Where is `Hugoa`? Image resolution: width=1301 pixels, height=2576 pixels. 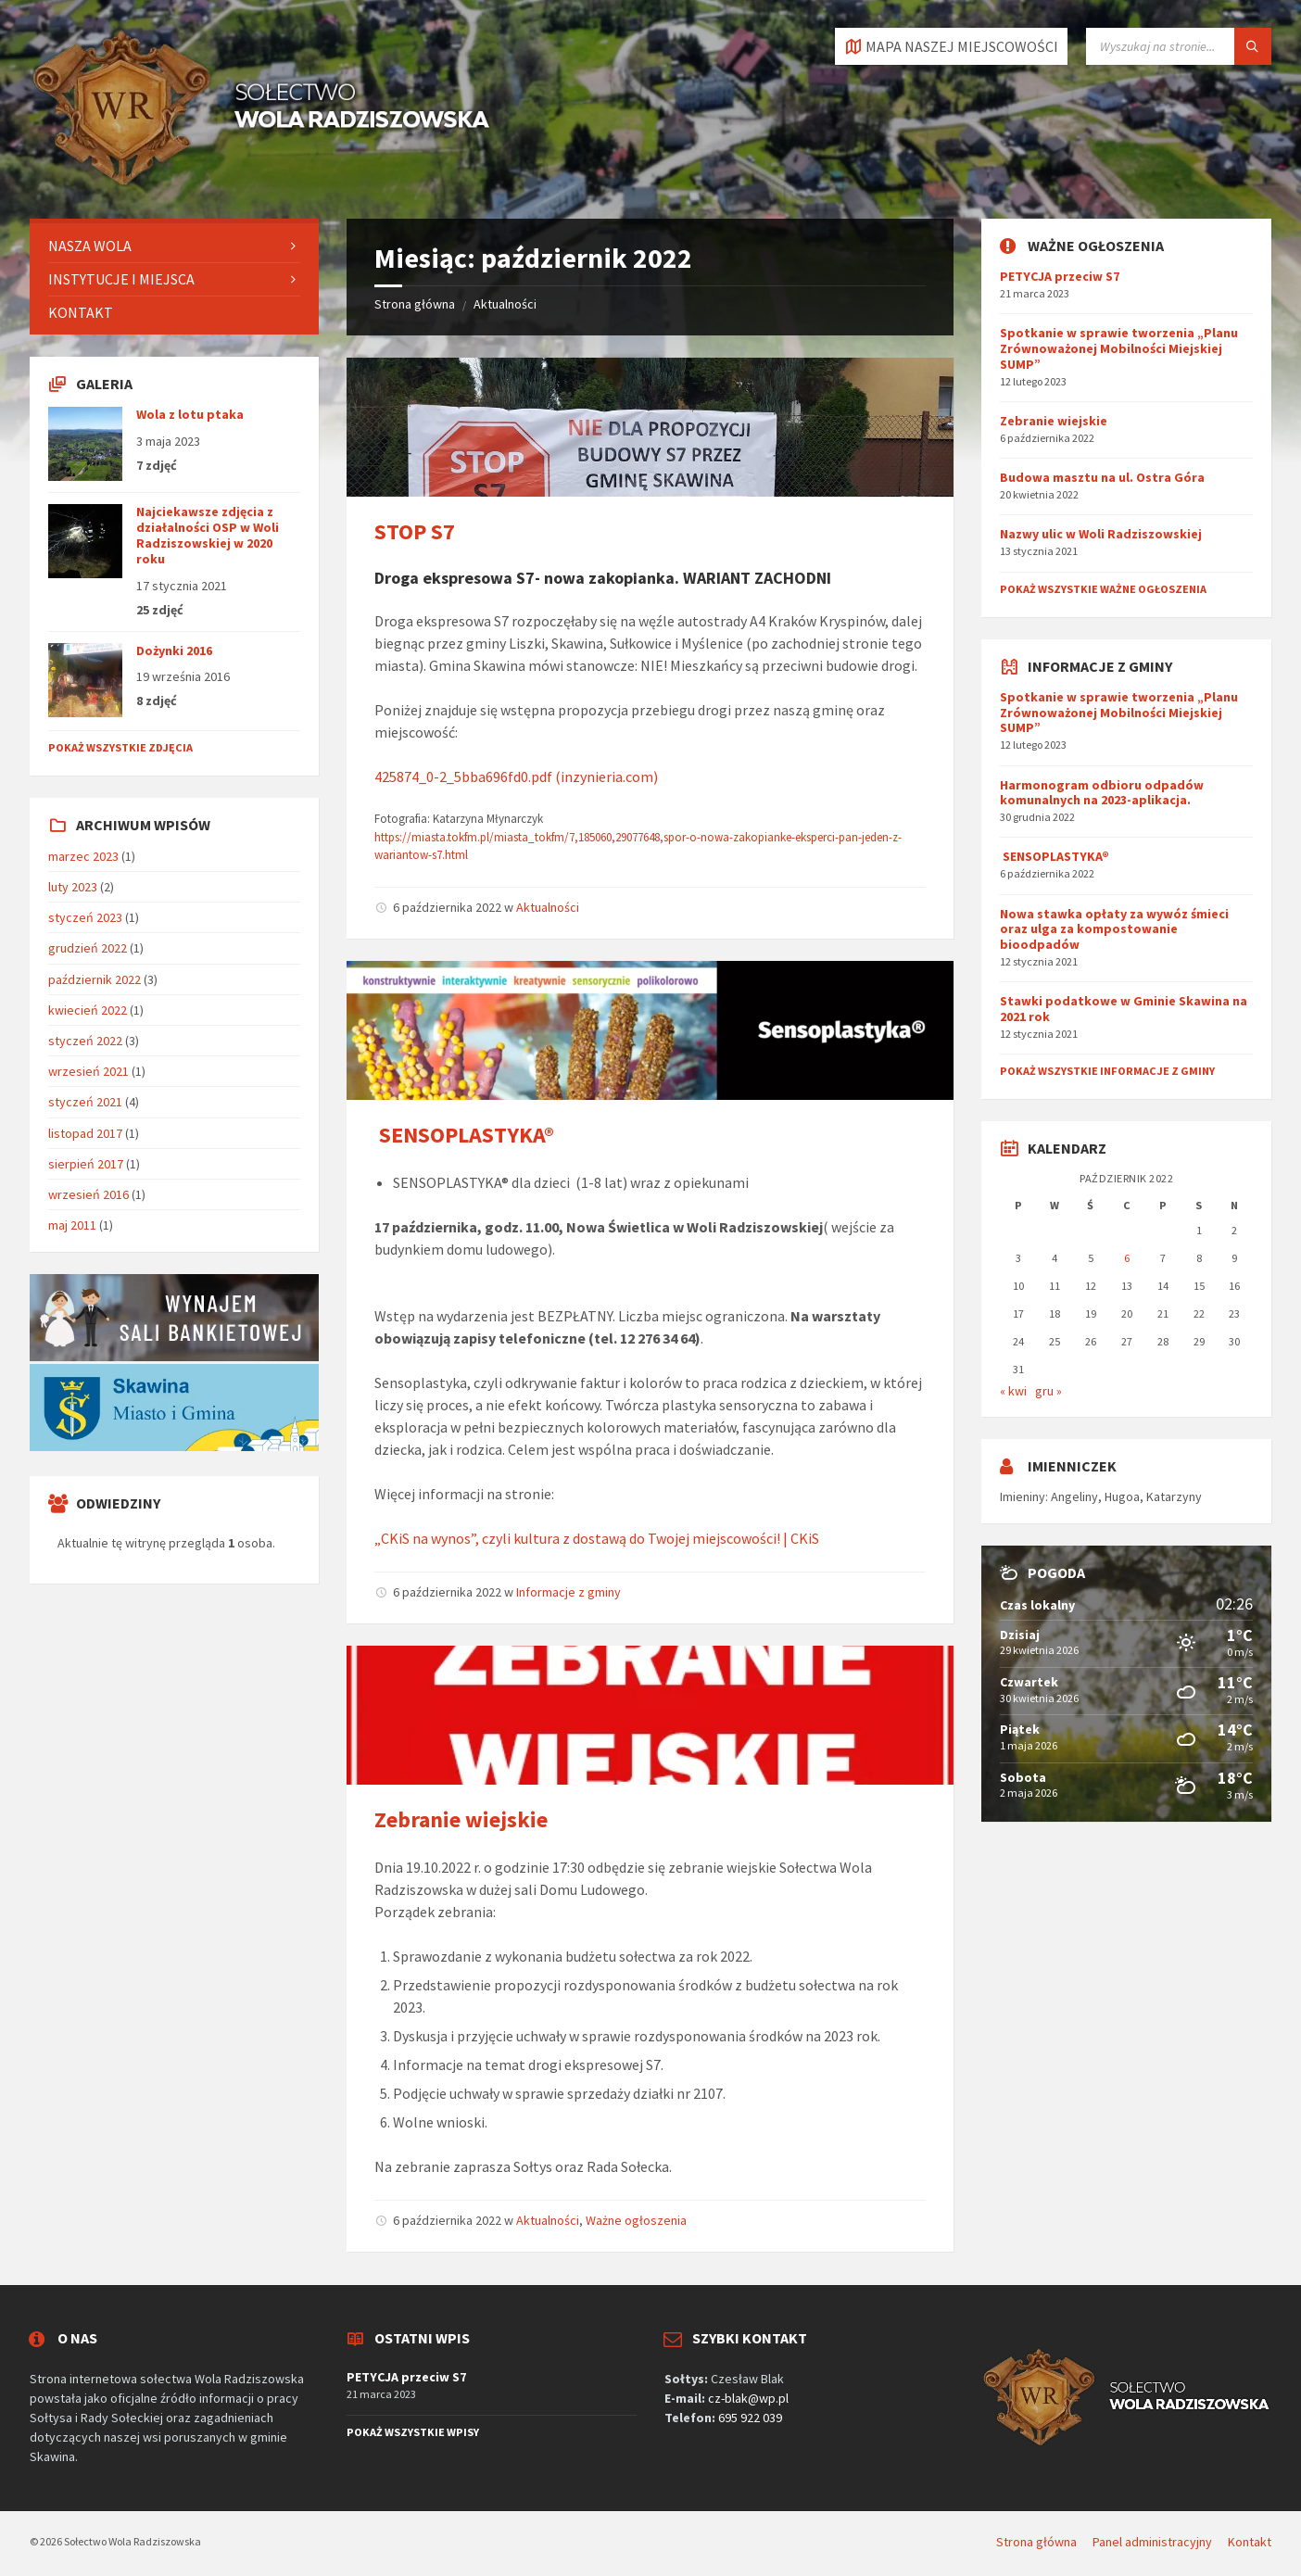 Hugoa is located at coordinates (1122, 1496).